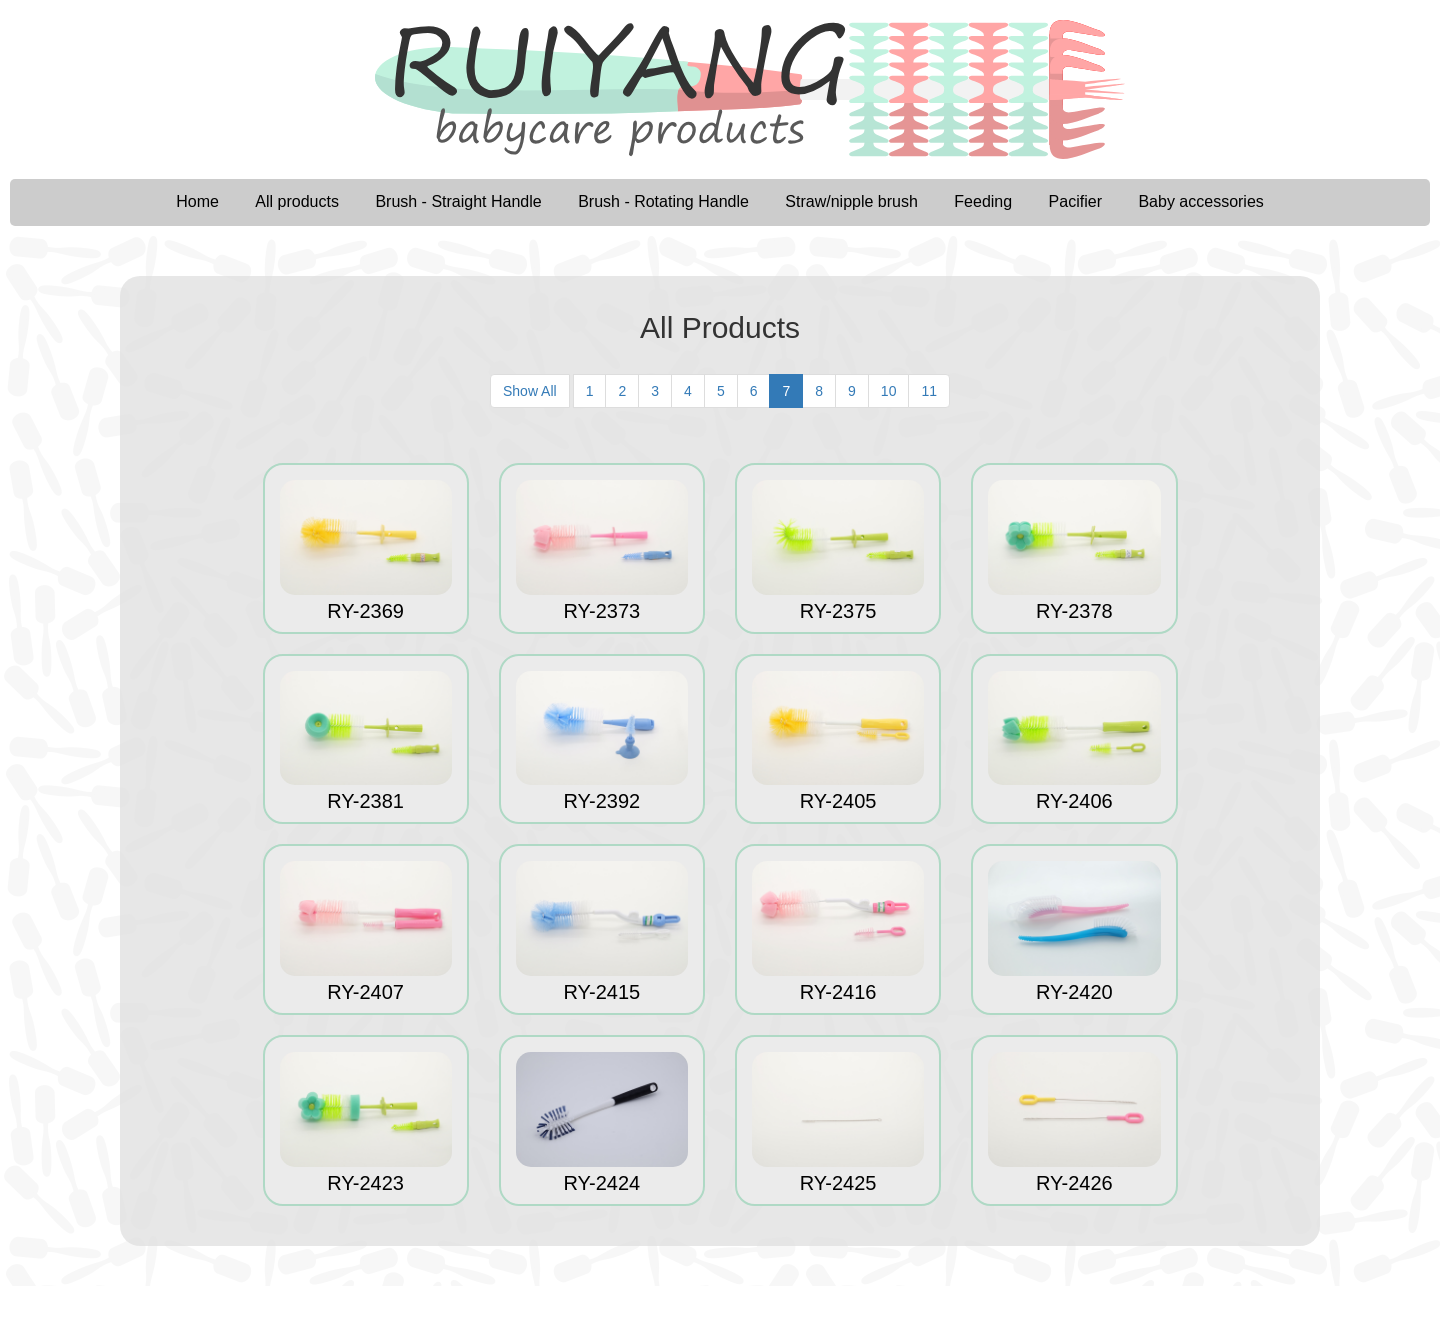 The width and height of the screenshot is (1440, 1344). What do you see at coordinates (1200, 201) in the screenshot?
I see `Baby accessories` at bounding box center [1200, 201].